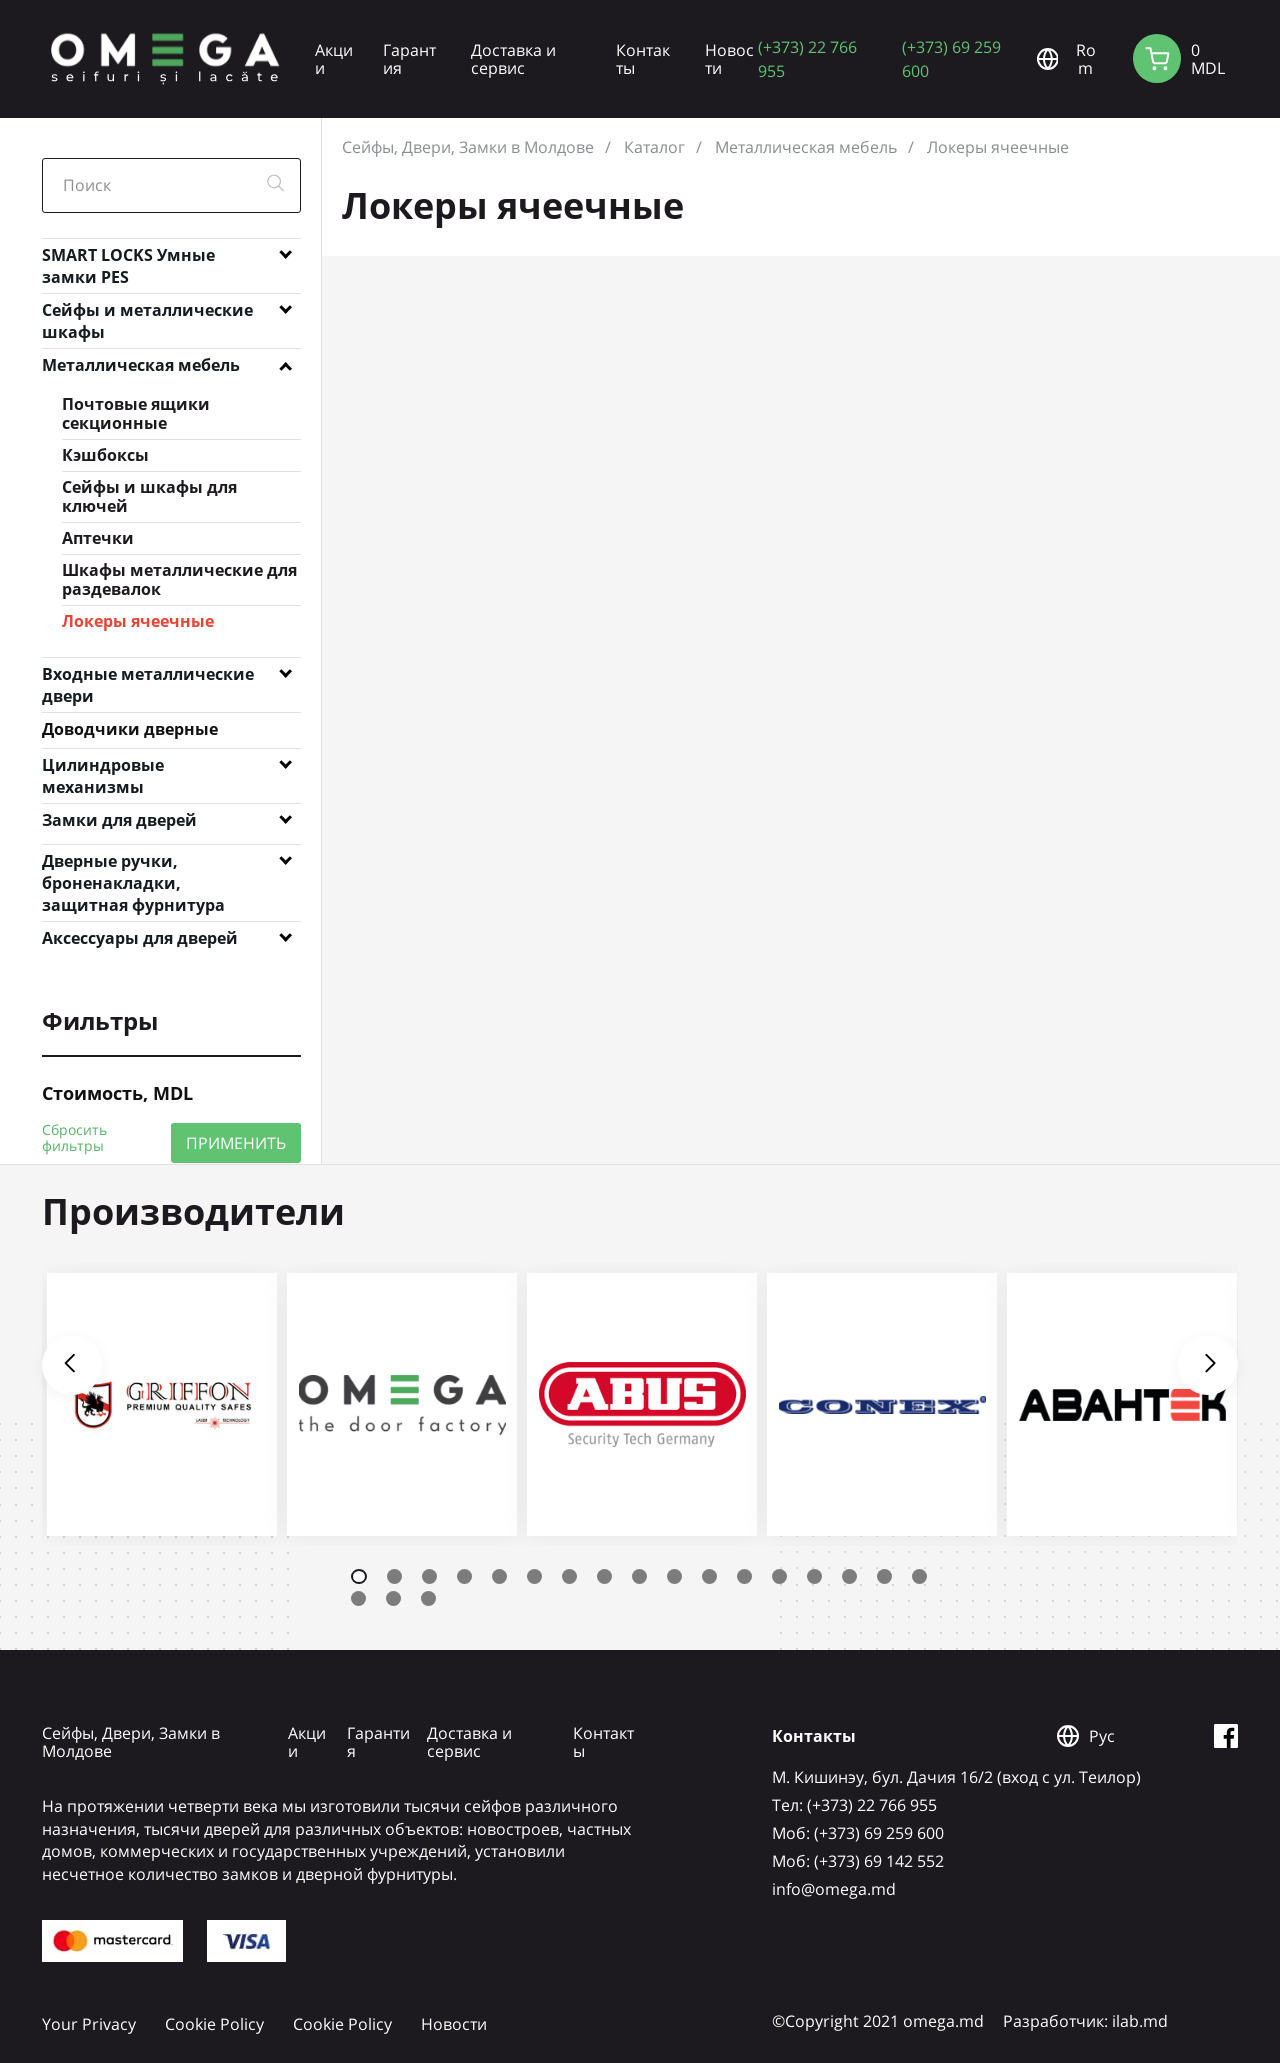 This screenshot has height=2063, width=1280. Describe the element at coordinates (140, 938) in the screenshot. I see `Аксессуары для дверей` at that location.